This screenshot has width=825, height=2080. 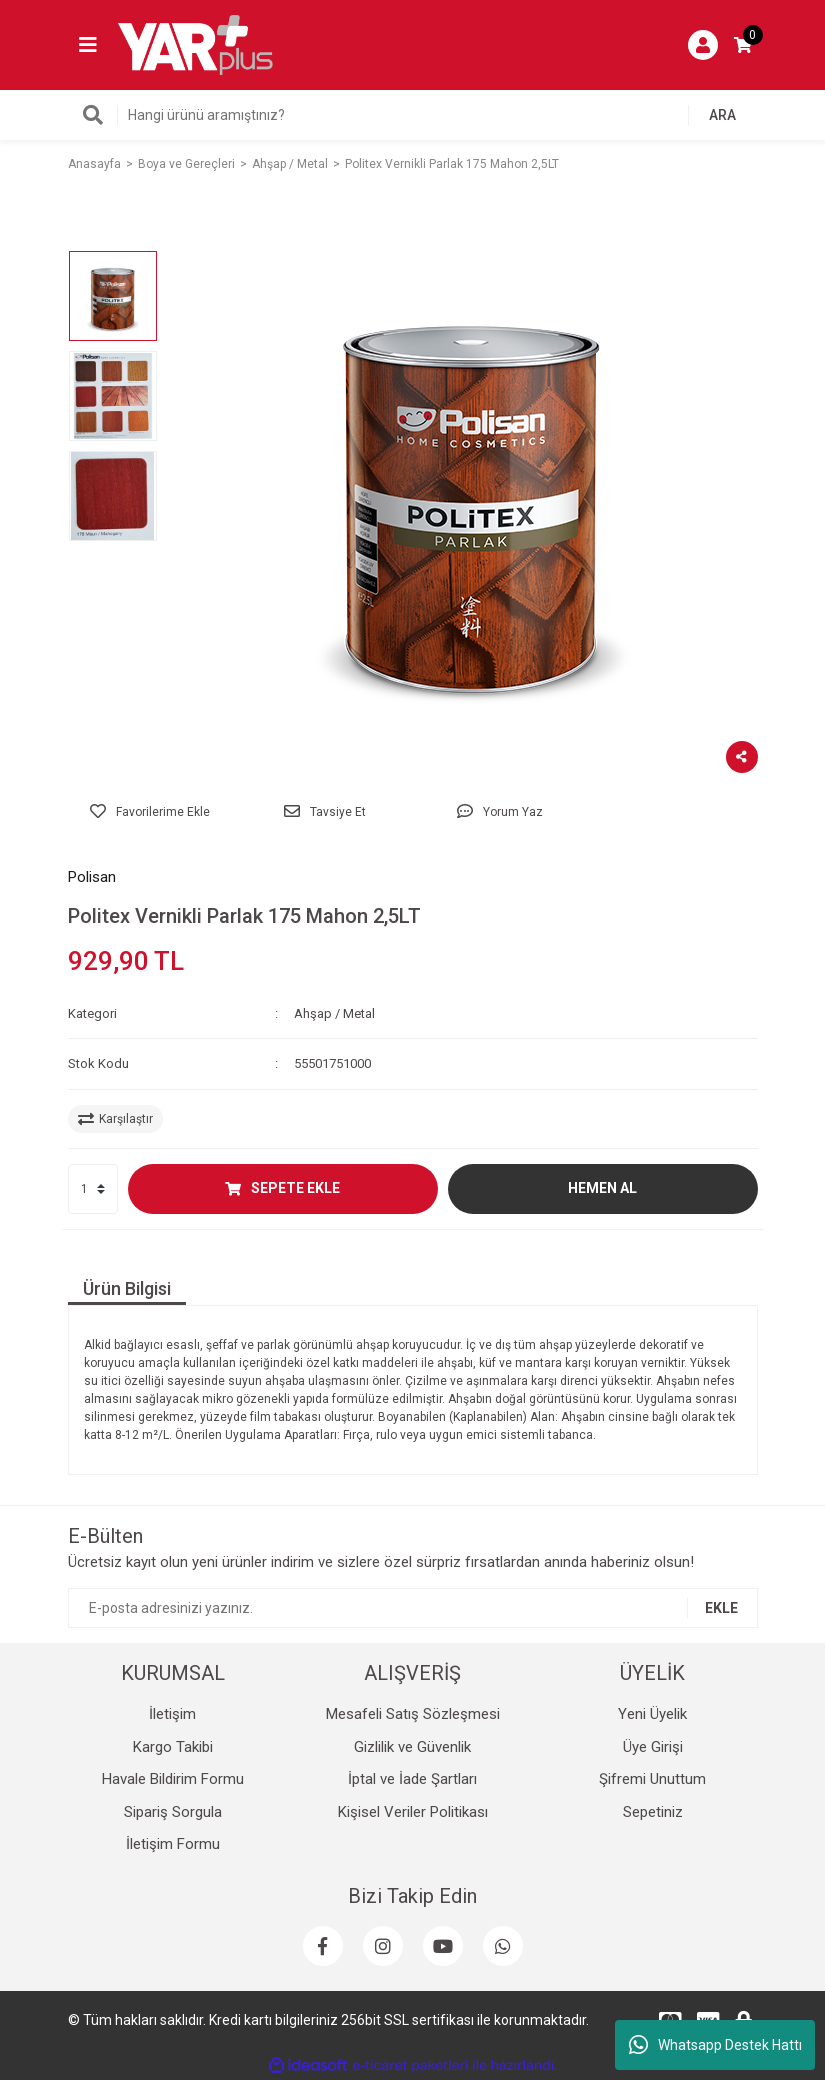 I want to click on HEMEN AL, so click(x=602, y=1188).